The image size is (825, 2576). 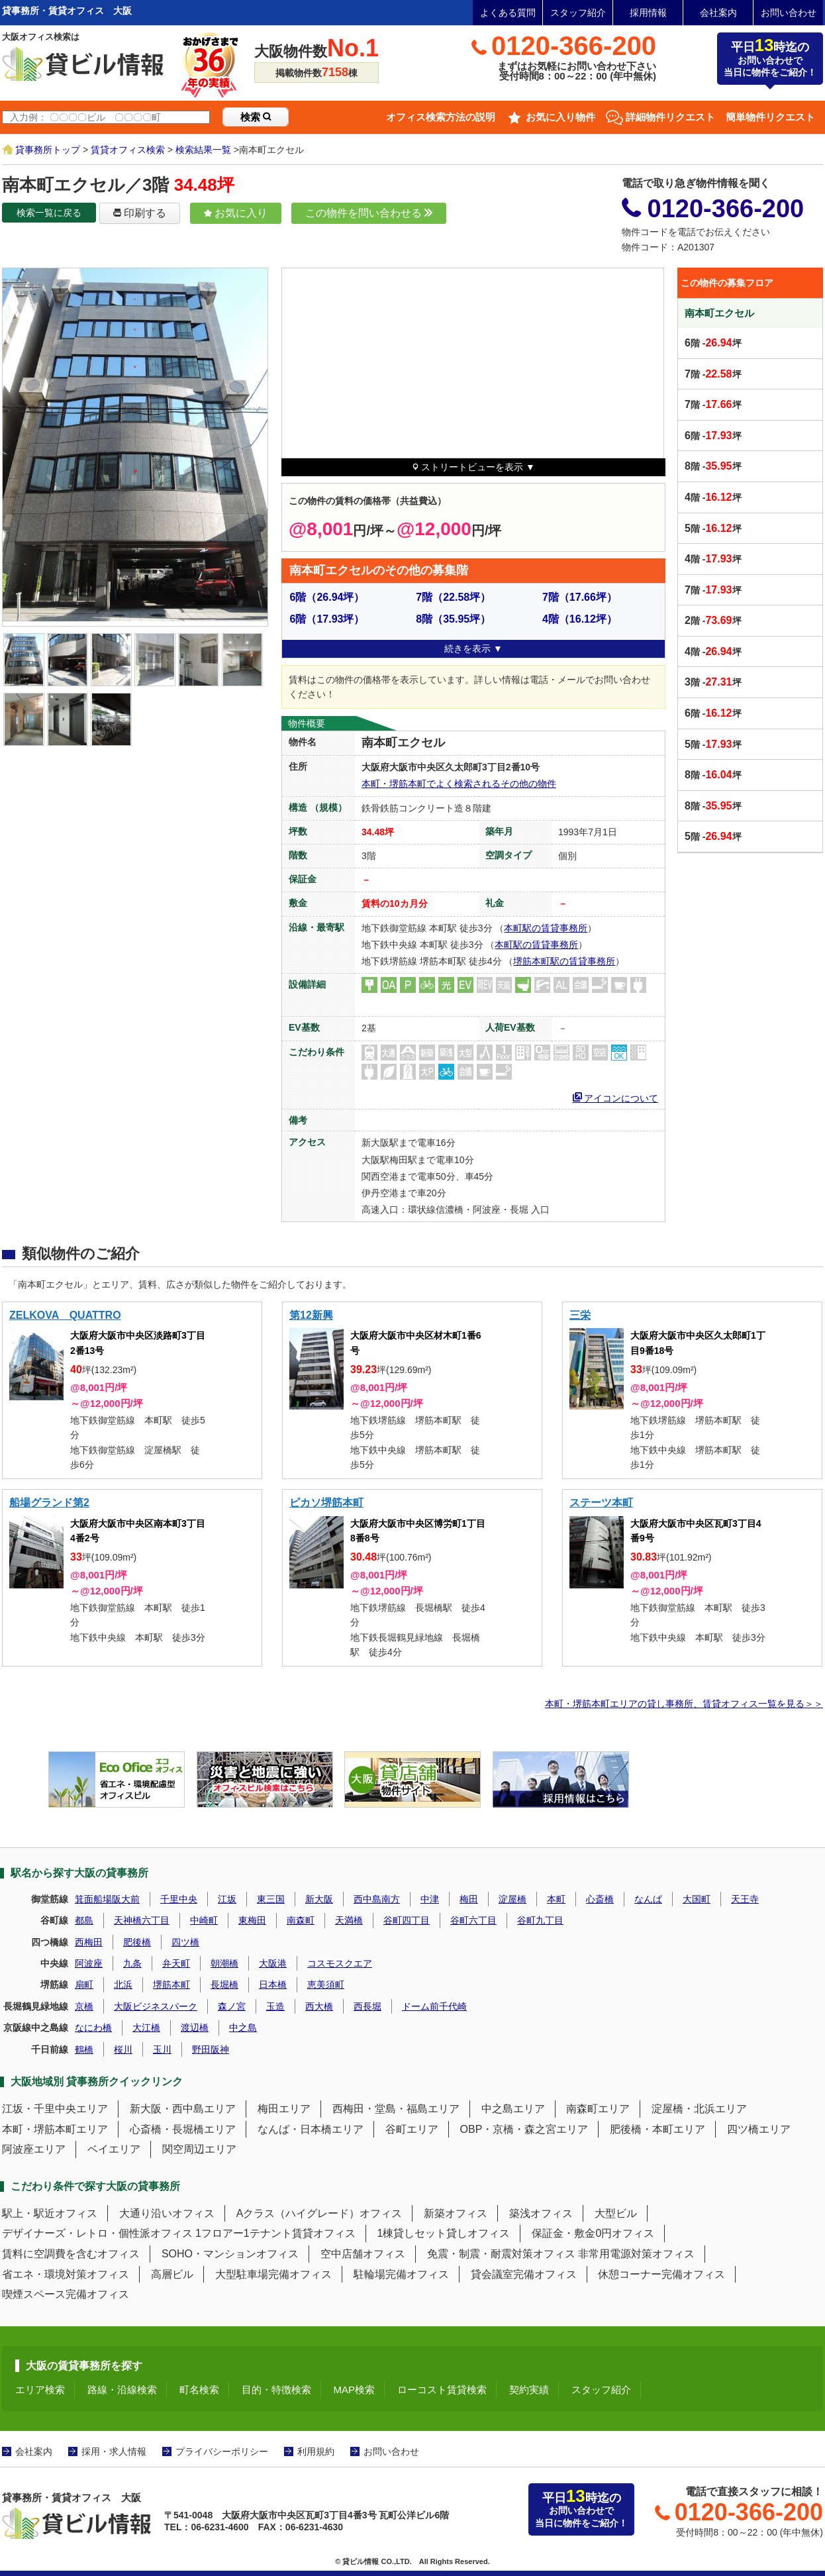 What do you see at coordinates (770, 117) in the screenshot?
I see `簡単物件リクエスト` at bounding box center [770, 117].